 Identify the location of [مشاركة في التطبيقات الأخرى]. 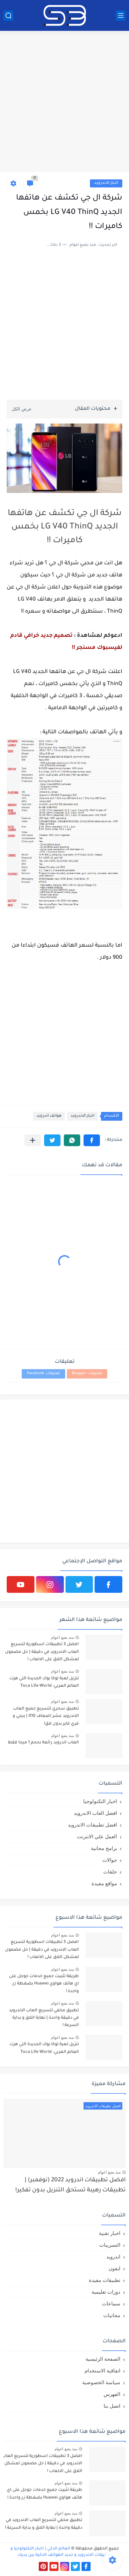
(32, 1140).